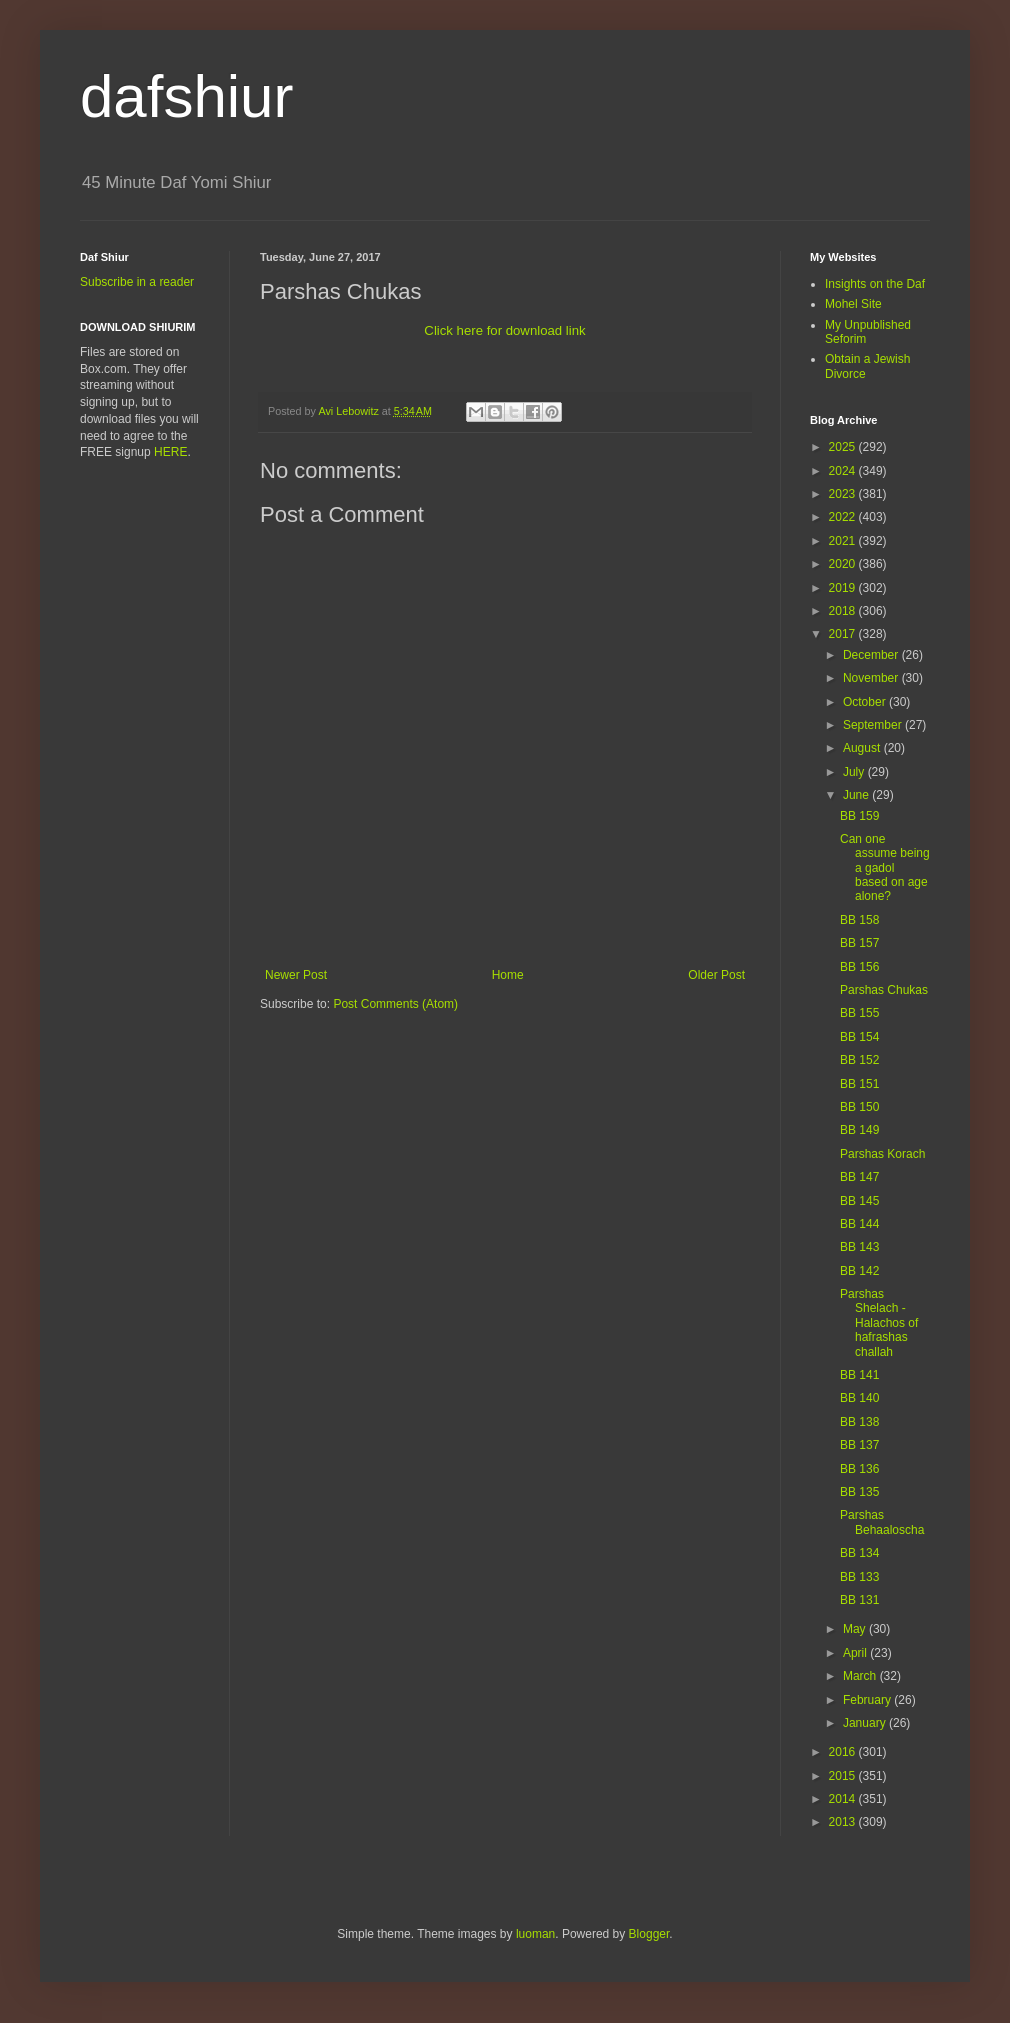  What do you see at coordinates (859, 1247) in the screenshot?
I see `BB 143` at bounding box center [859, 1247].